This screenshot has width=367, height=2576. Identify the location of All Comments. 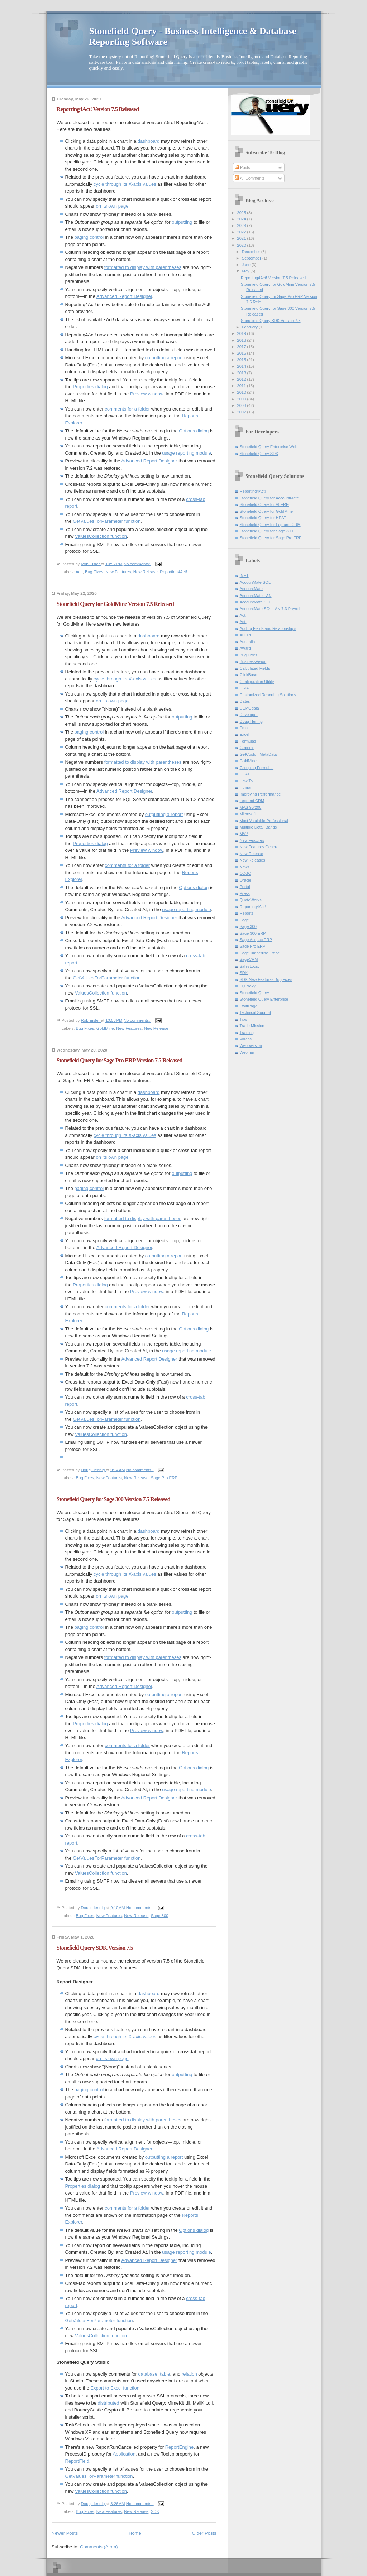
(249, 178).